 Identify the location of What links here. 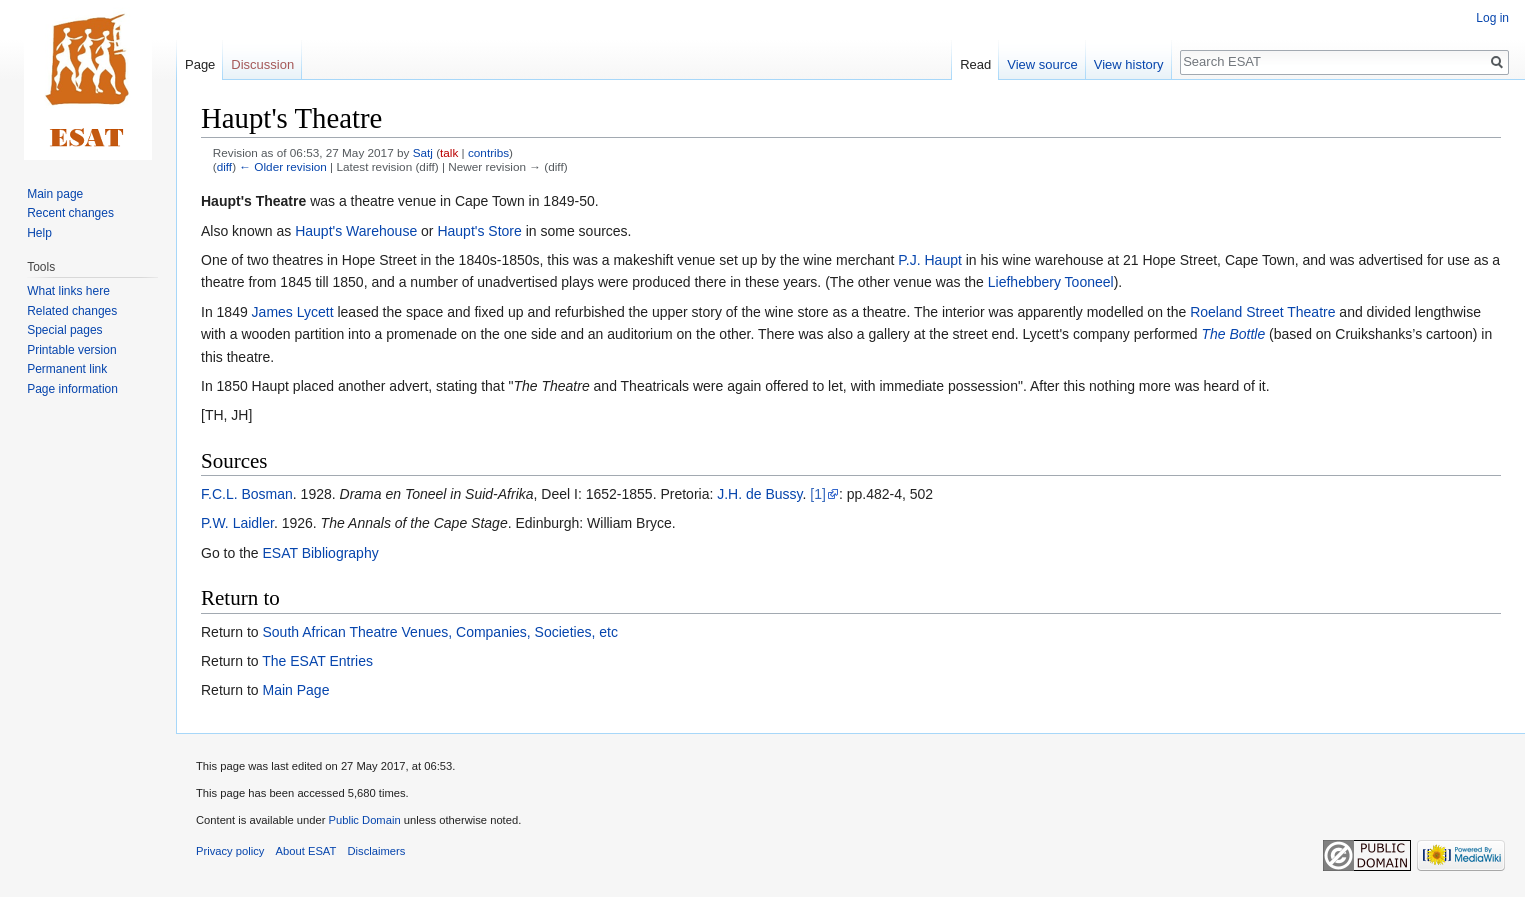
(68, 291).